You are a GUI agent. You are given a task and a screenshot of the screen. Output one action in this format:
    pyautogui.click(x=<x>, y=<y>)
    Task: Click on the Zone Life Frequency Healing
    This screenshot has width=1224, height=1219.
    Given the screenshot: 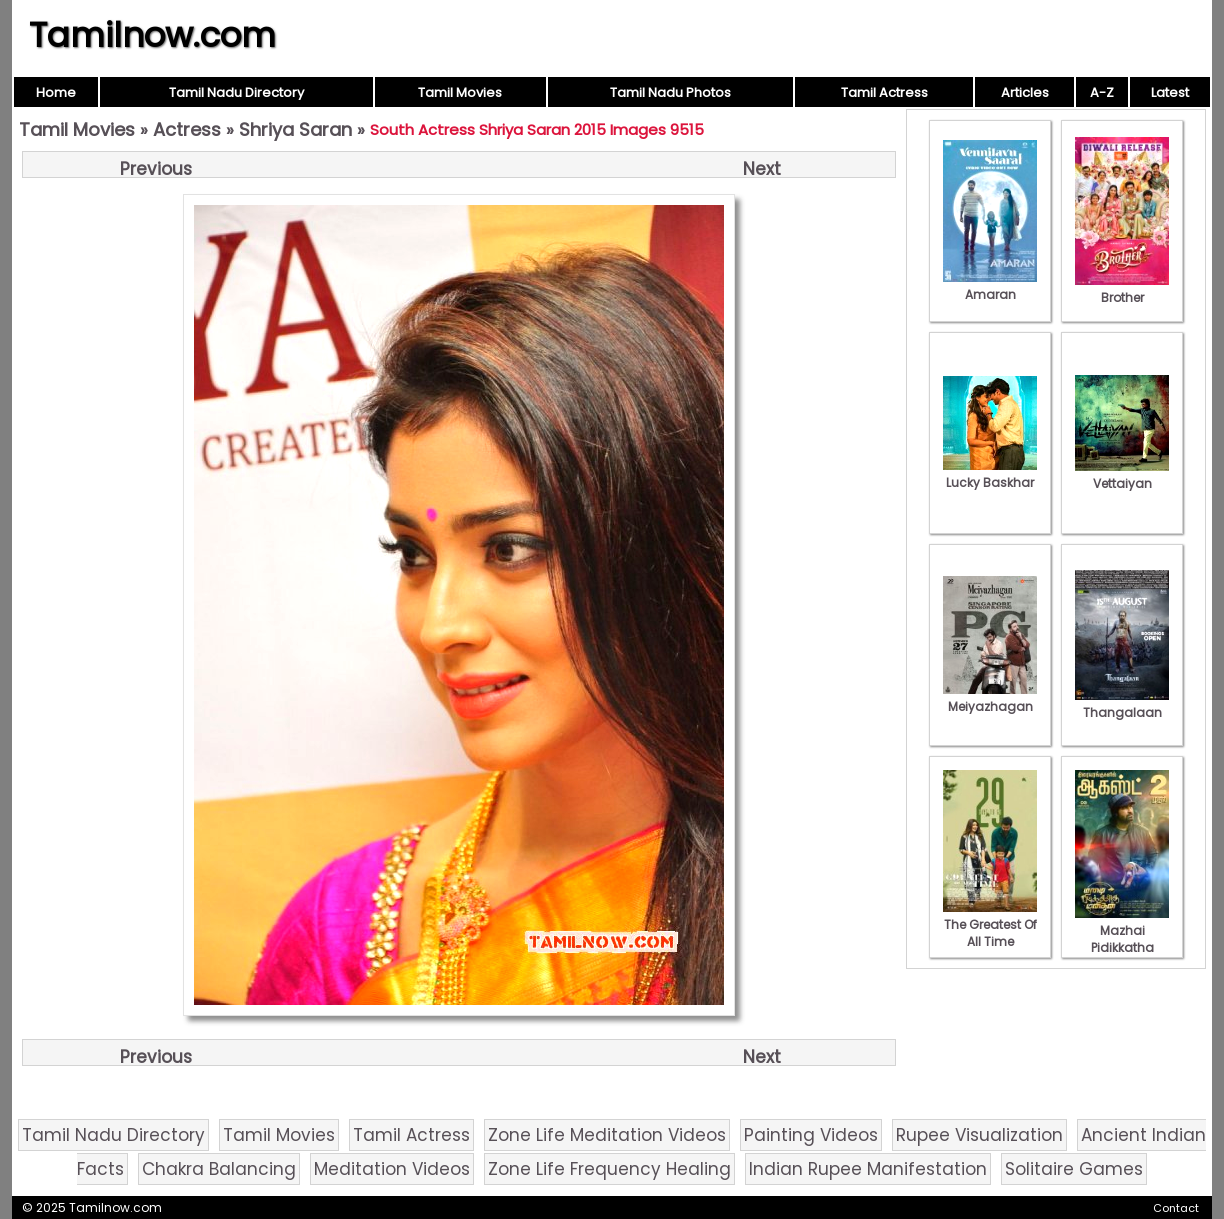 What is the action you would take?
    pyautogui.click(x=609, y=1169)
    